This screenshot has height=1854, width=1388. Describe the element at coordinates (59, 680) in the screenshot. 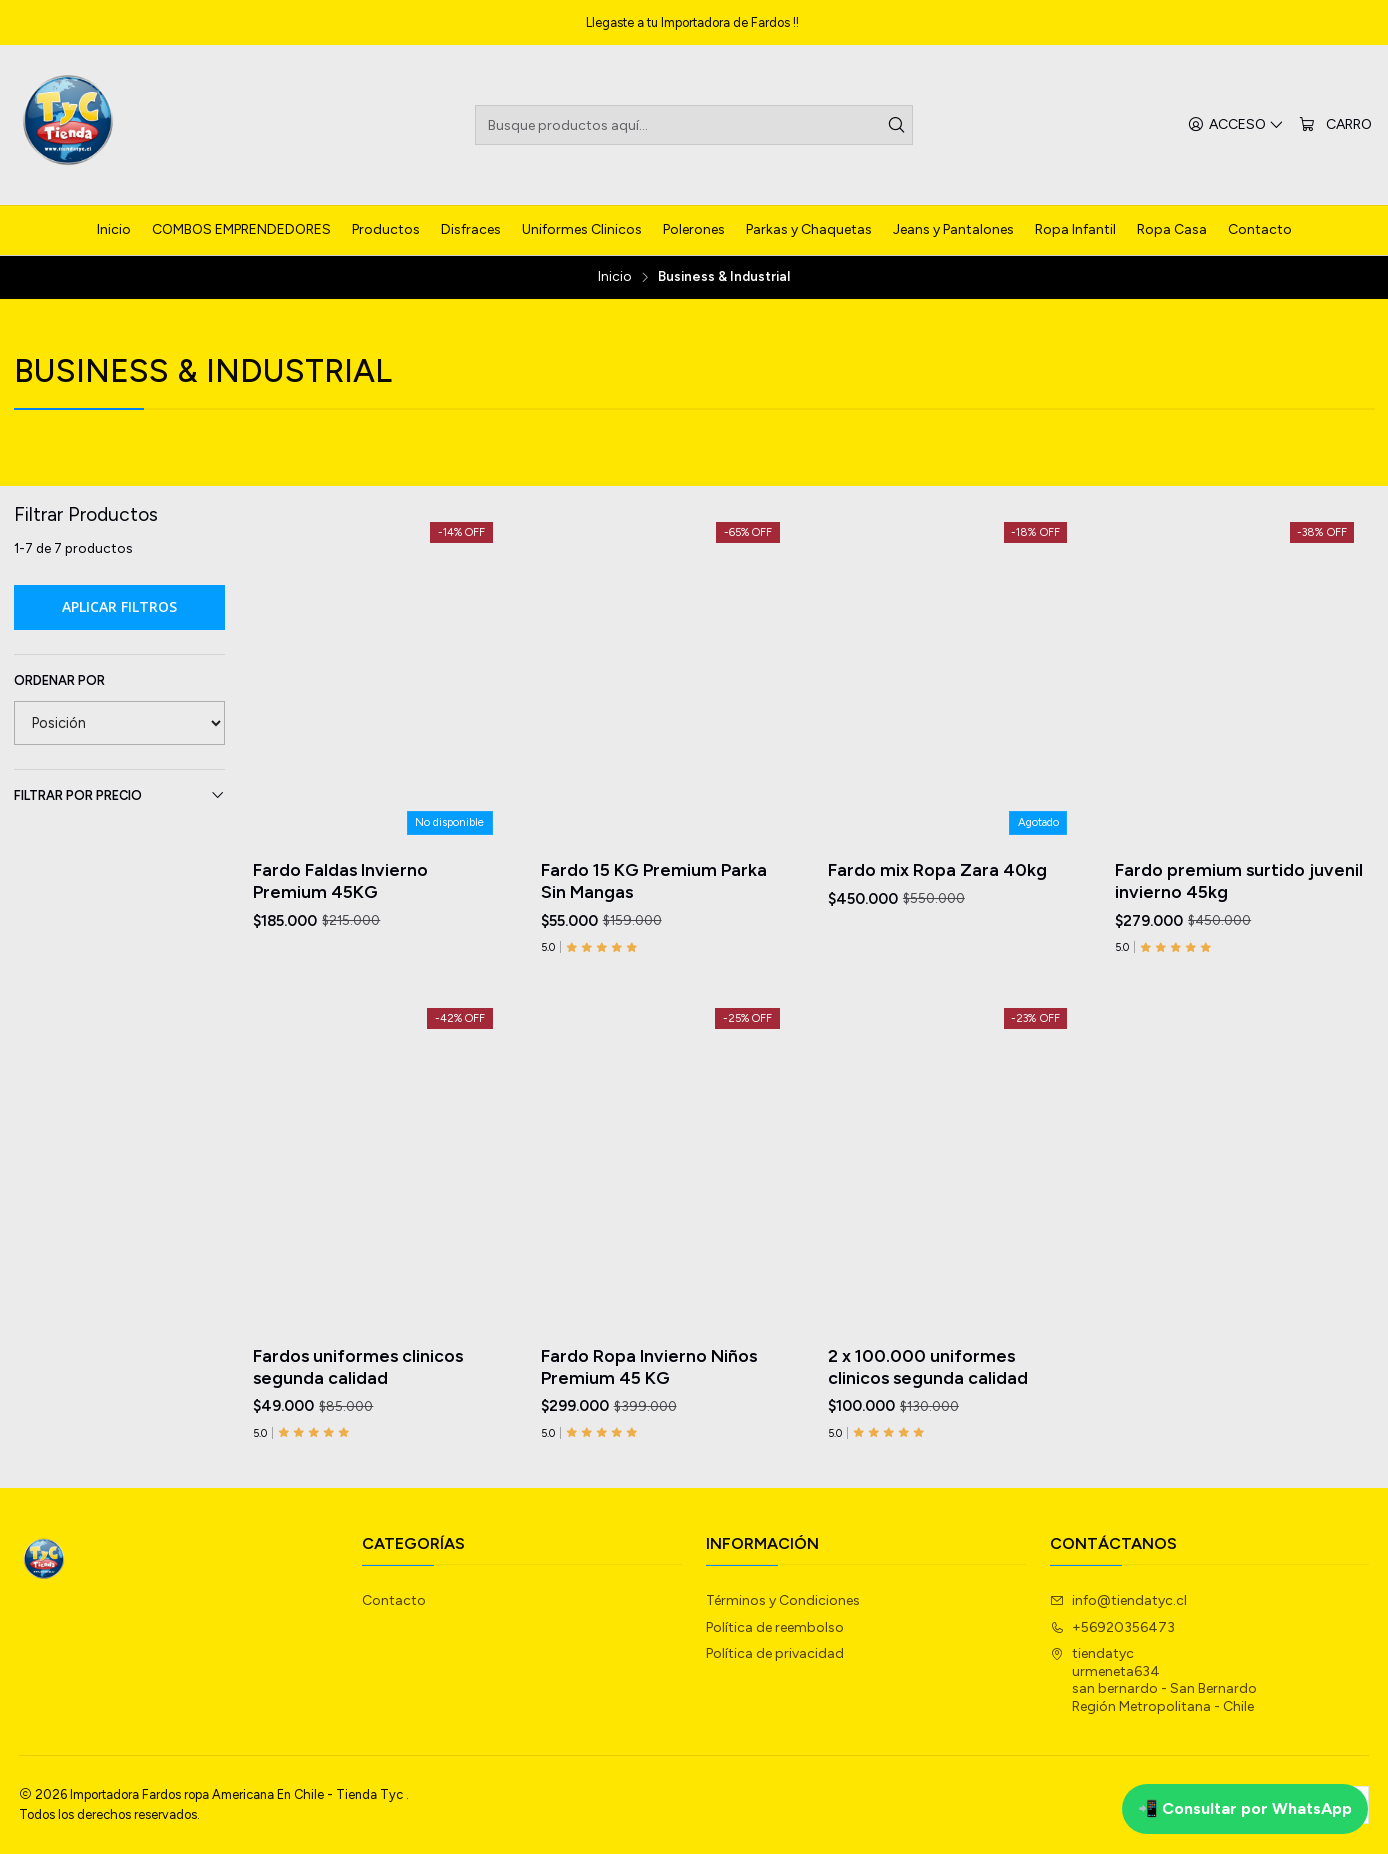

I see `Ordenar por` at that location.